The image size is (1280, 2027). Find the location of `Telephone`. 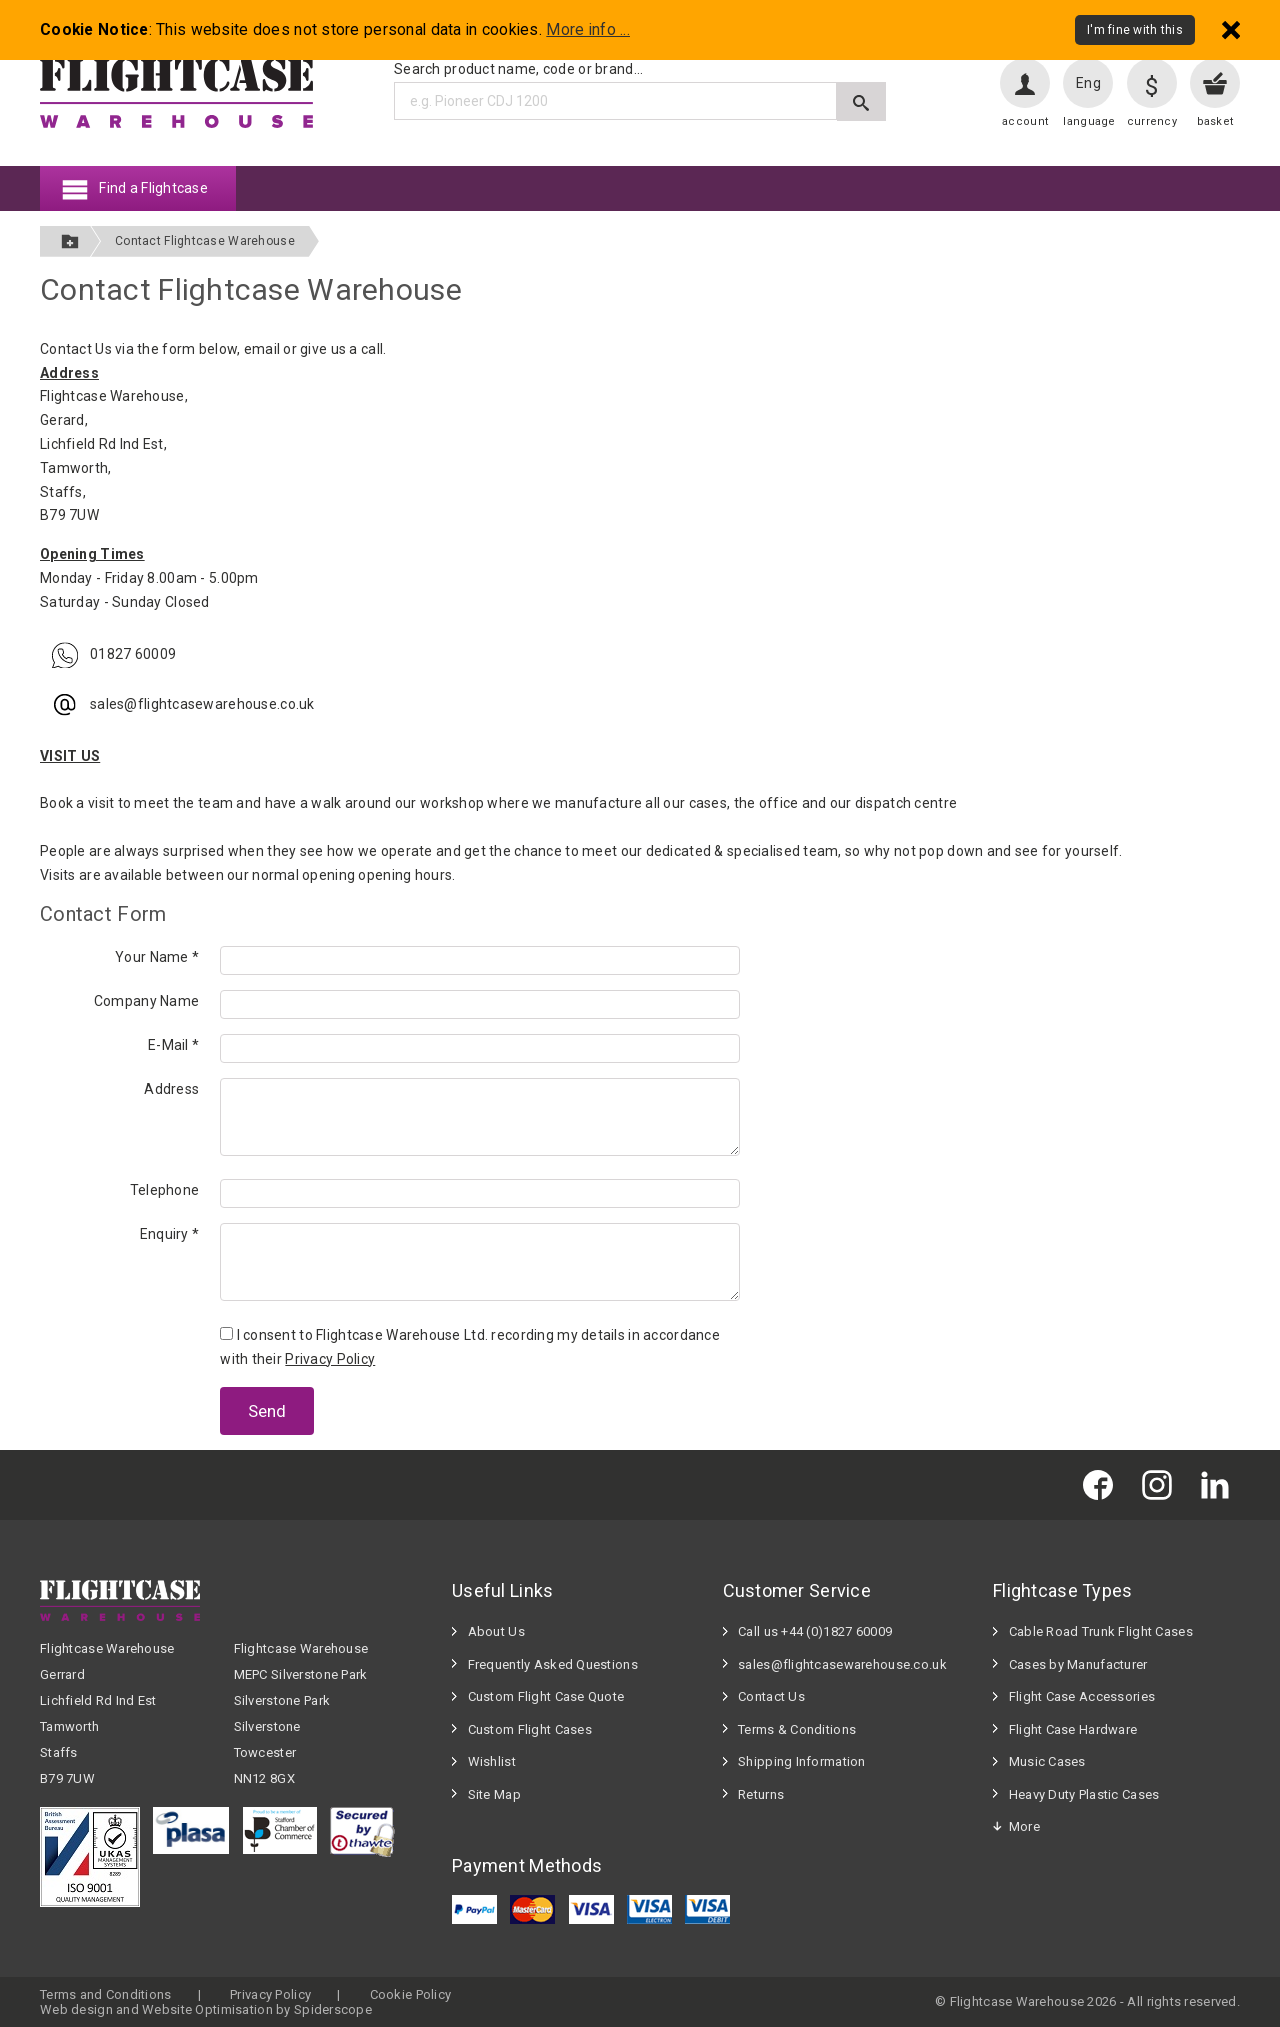

Telephone is located at coordinates (165, 1190).